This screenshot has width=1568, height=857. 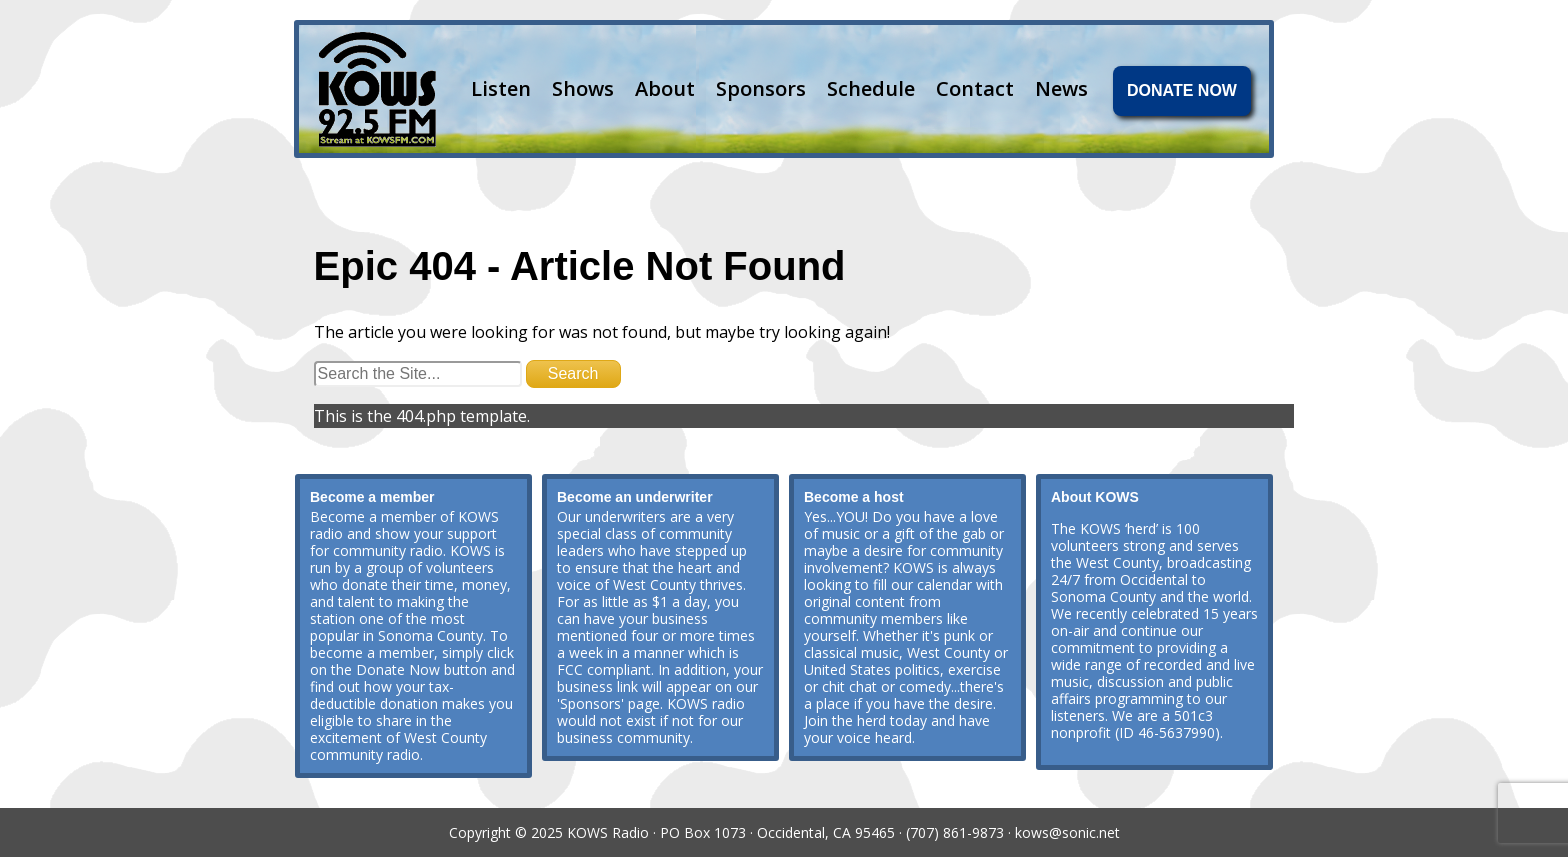 What do you see at coordinates (583, 88) in the screenshot?
I see `Shows` at bounding box center [583, 88].